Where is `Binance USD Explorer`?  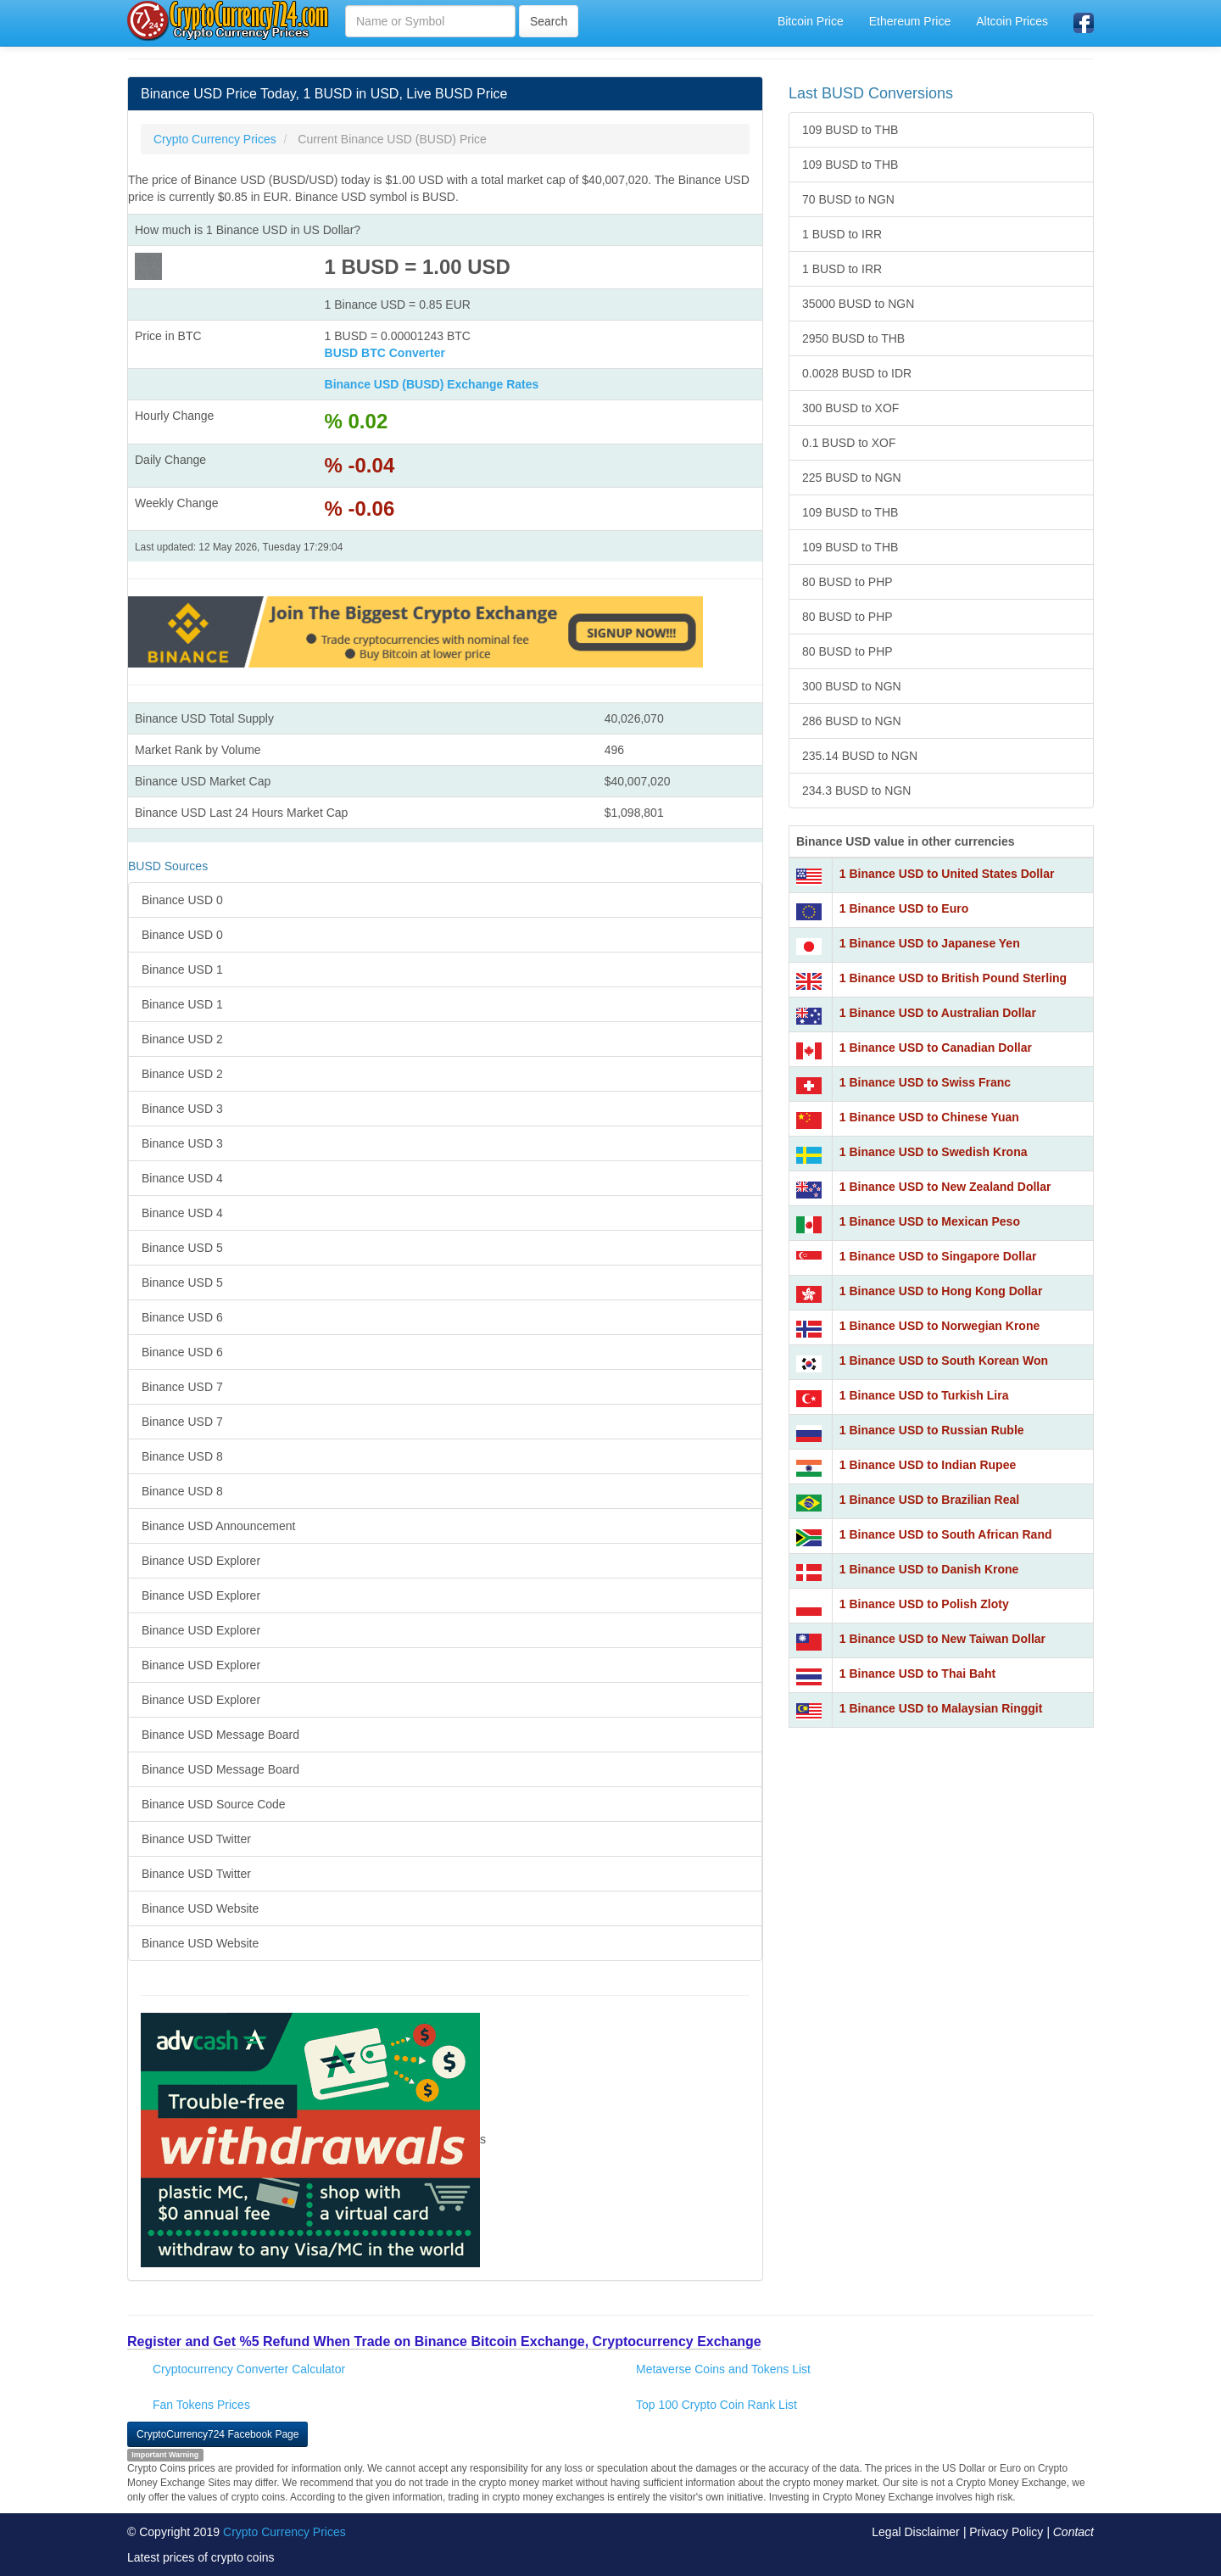 Binance USD Explorer is located at coordinates (201, 1560).